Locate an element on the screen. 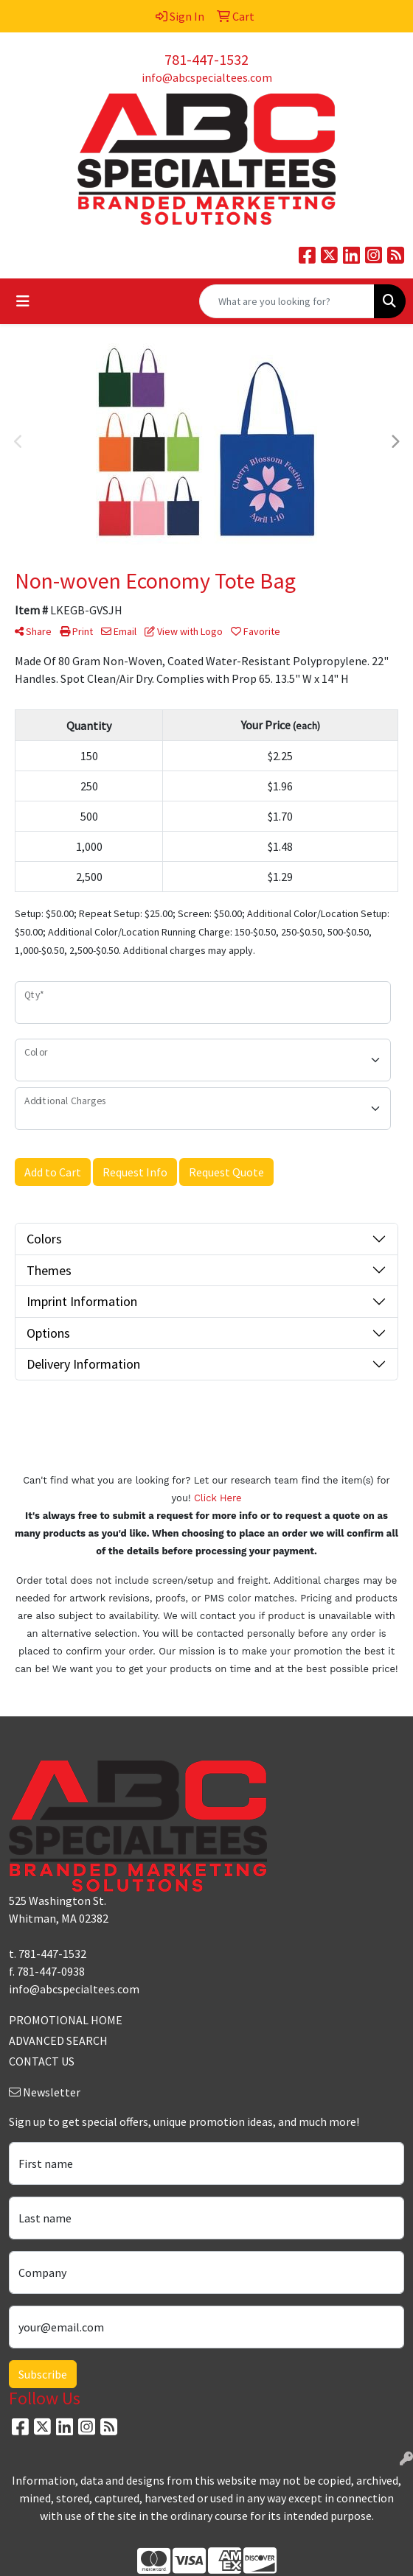 The image size is (413, 2576). [Quick Search] is located at coordinates (287, 301).